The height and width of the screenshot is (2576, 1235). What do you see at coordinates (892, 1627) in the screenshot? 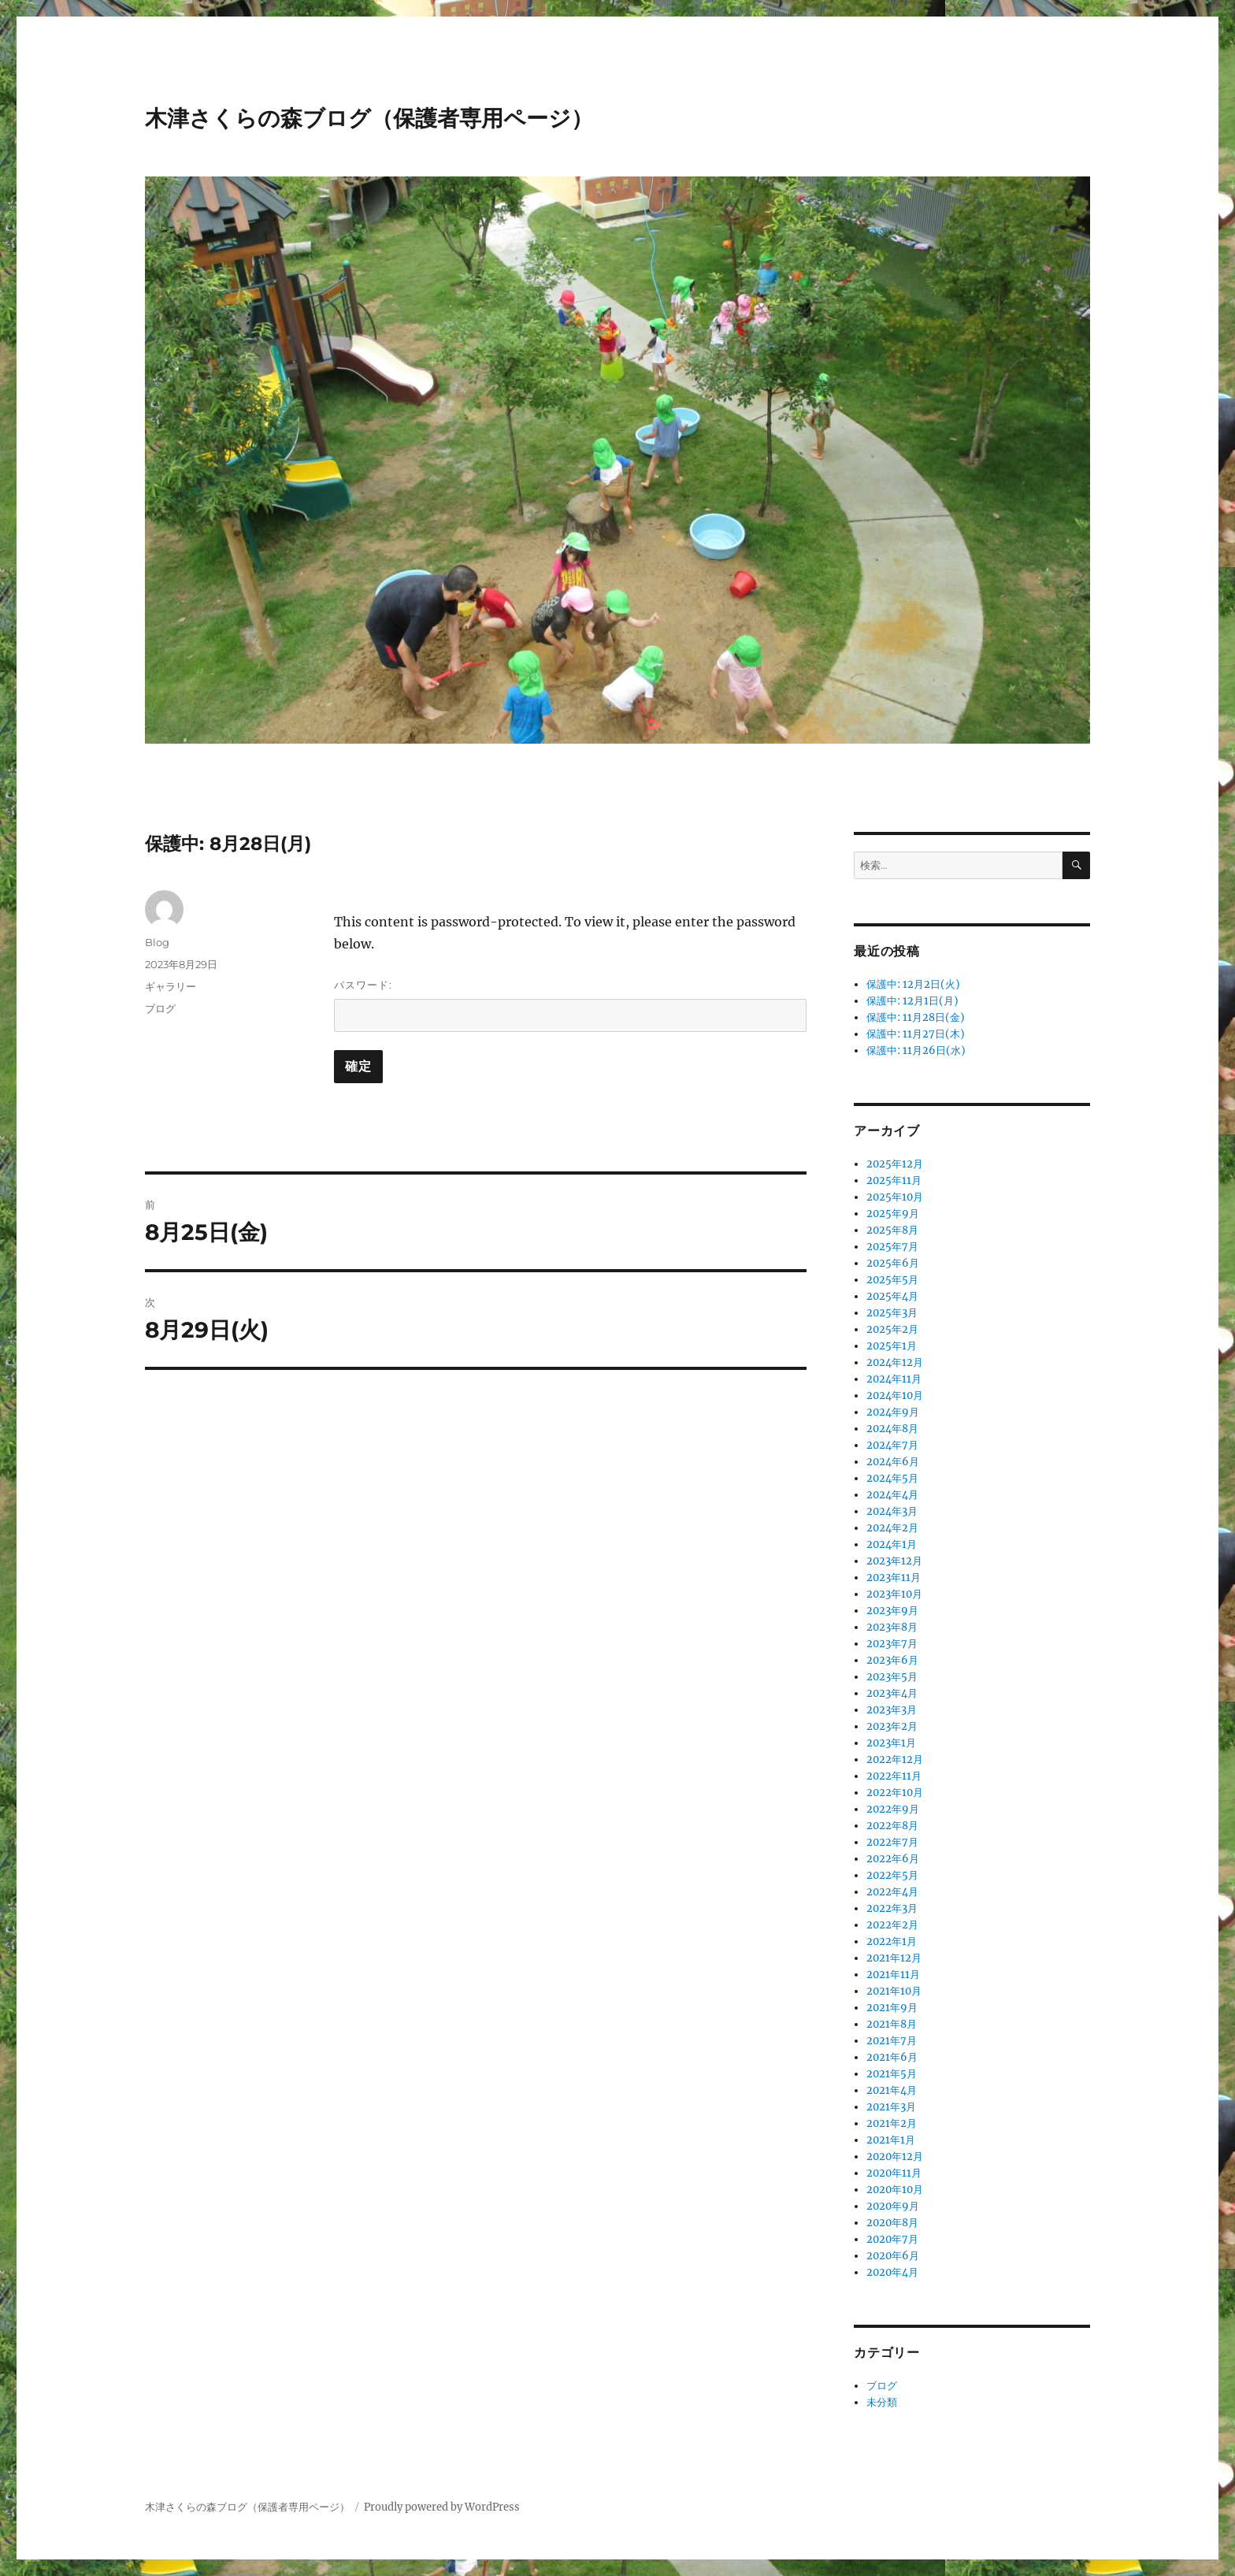
I see `2023年8月` at bounding box center [892, 1627].